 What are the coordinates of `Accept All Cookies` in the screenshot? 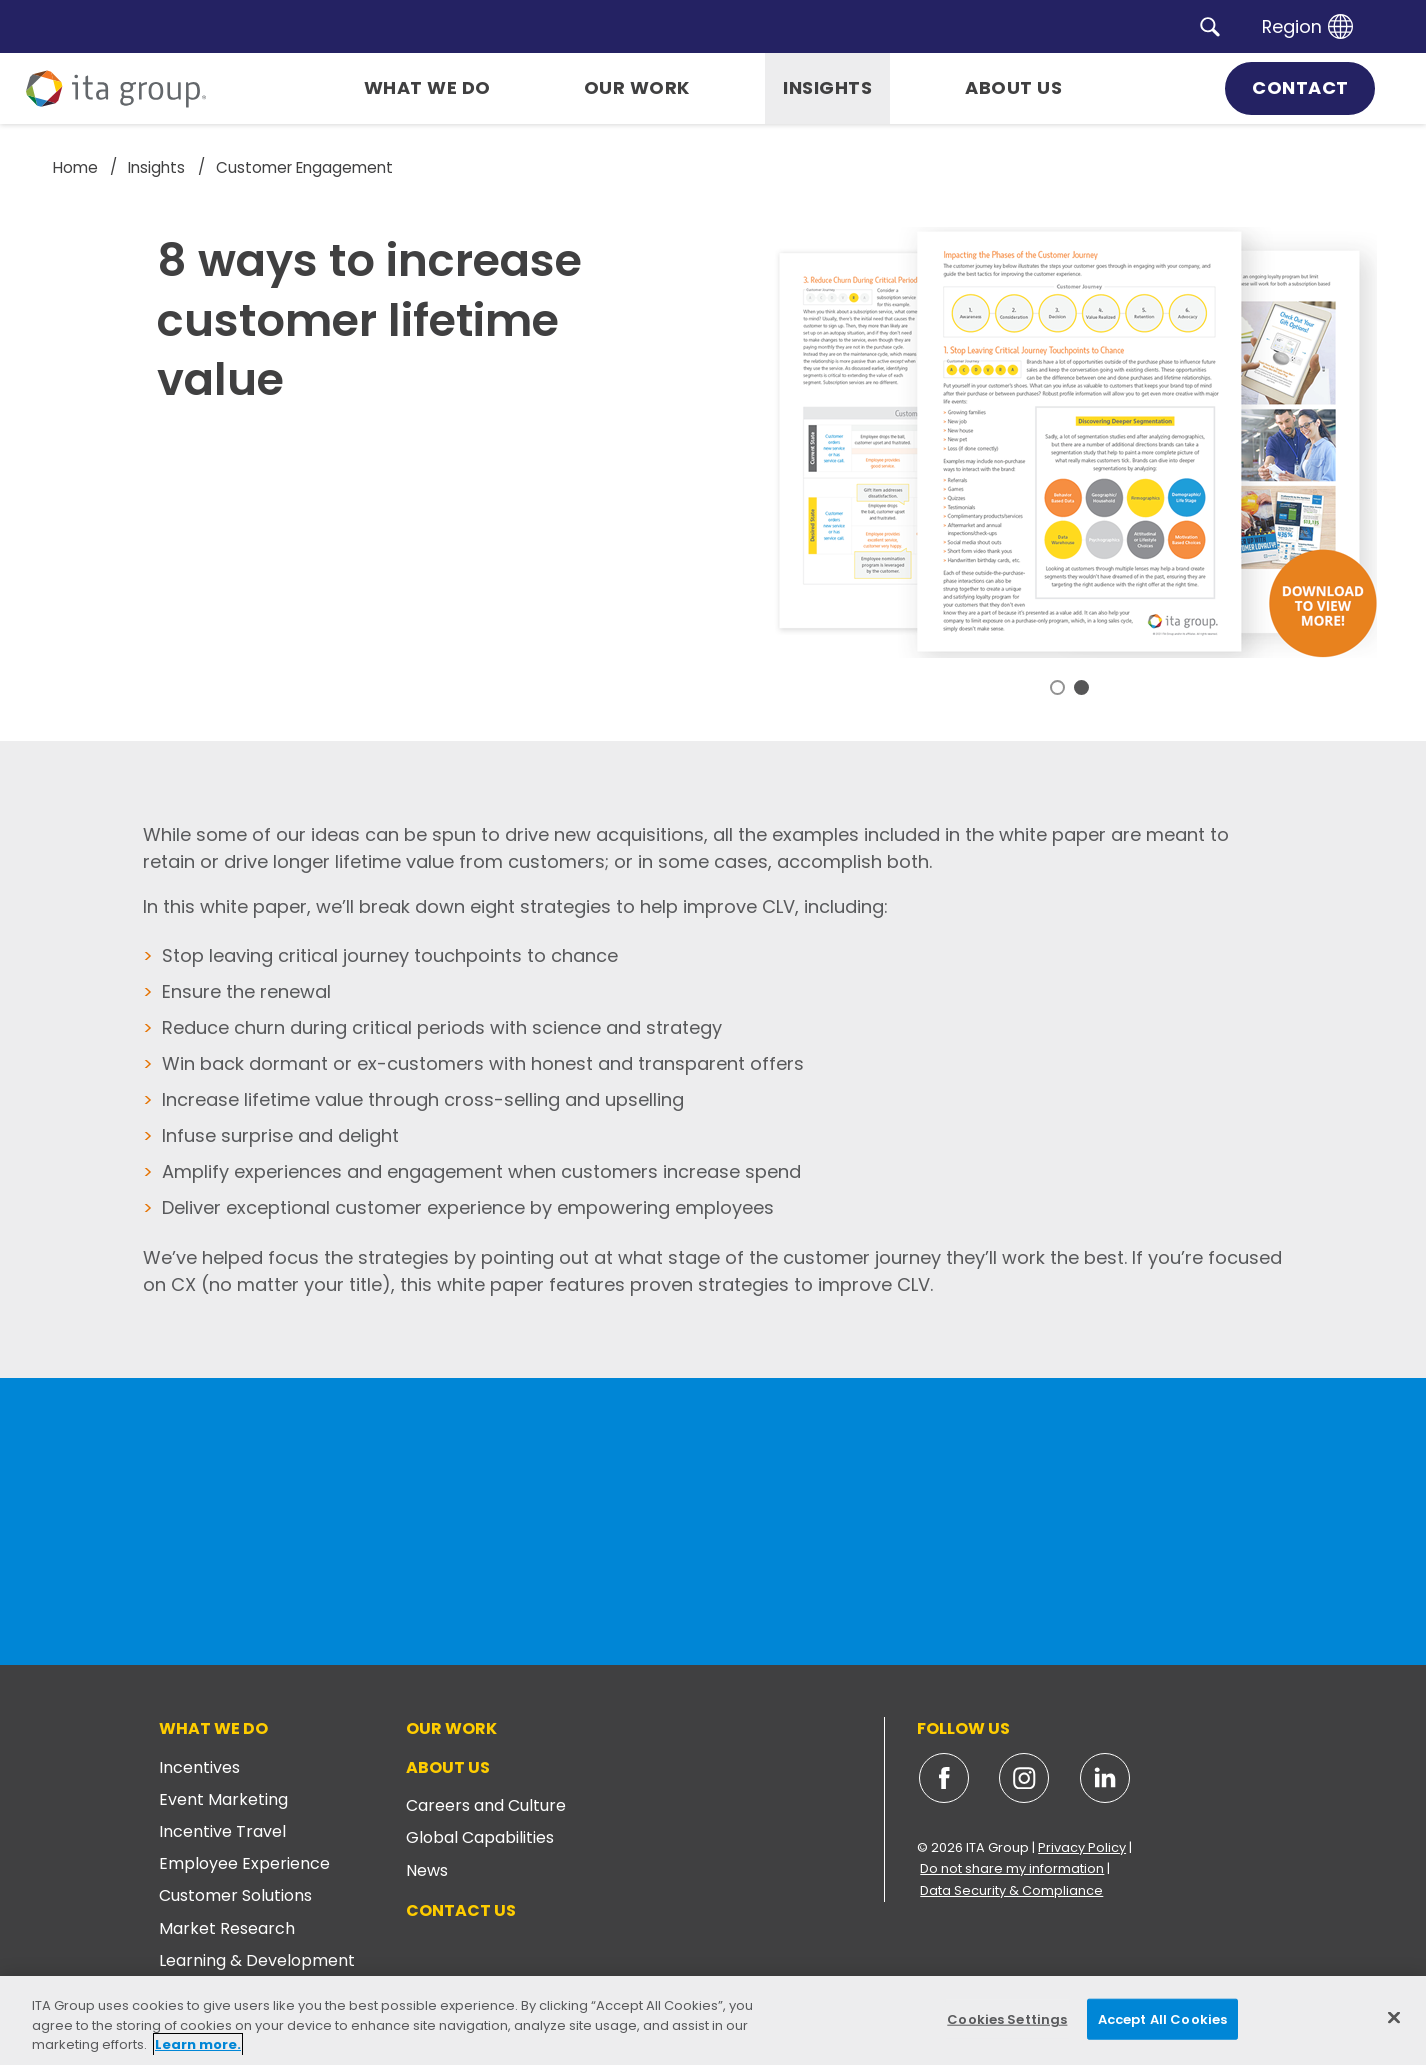 It's located at (1162, 2018).